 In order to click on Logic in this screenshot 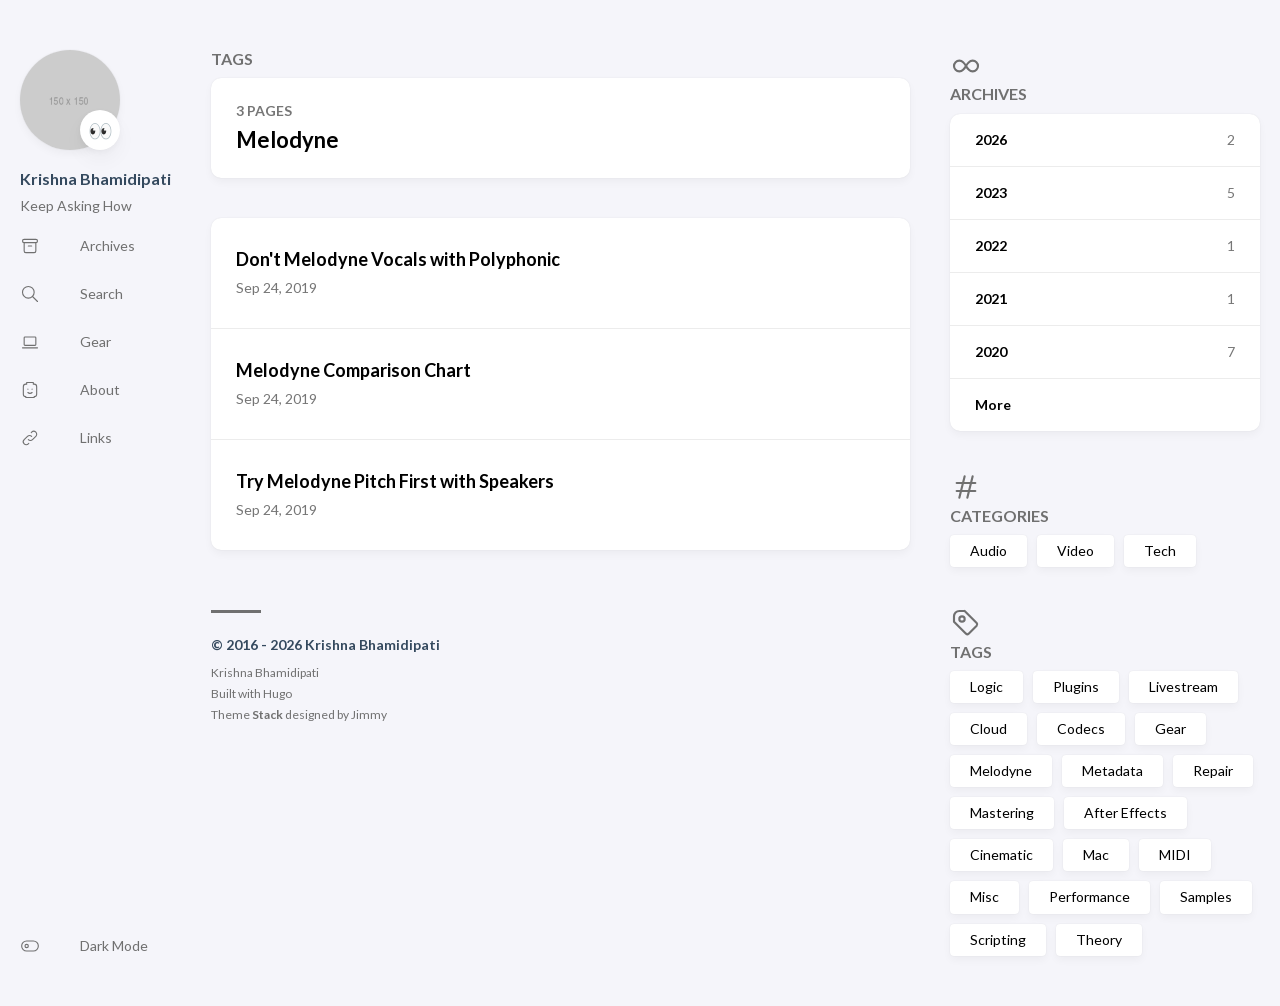, I will do `click(986, 686)`.